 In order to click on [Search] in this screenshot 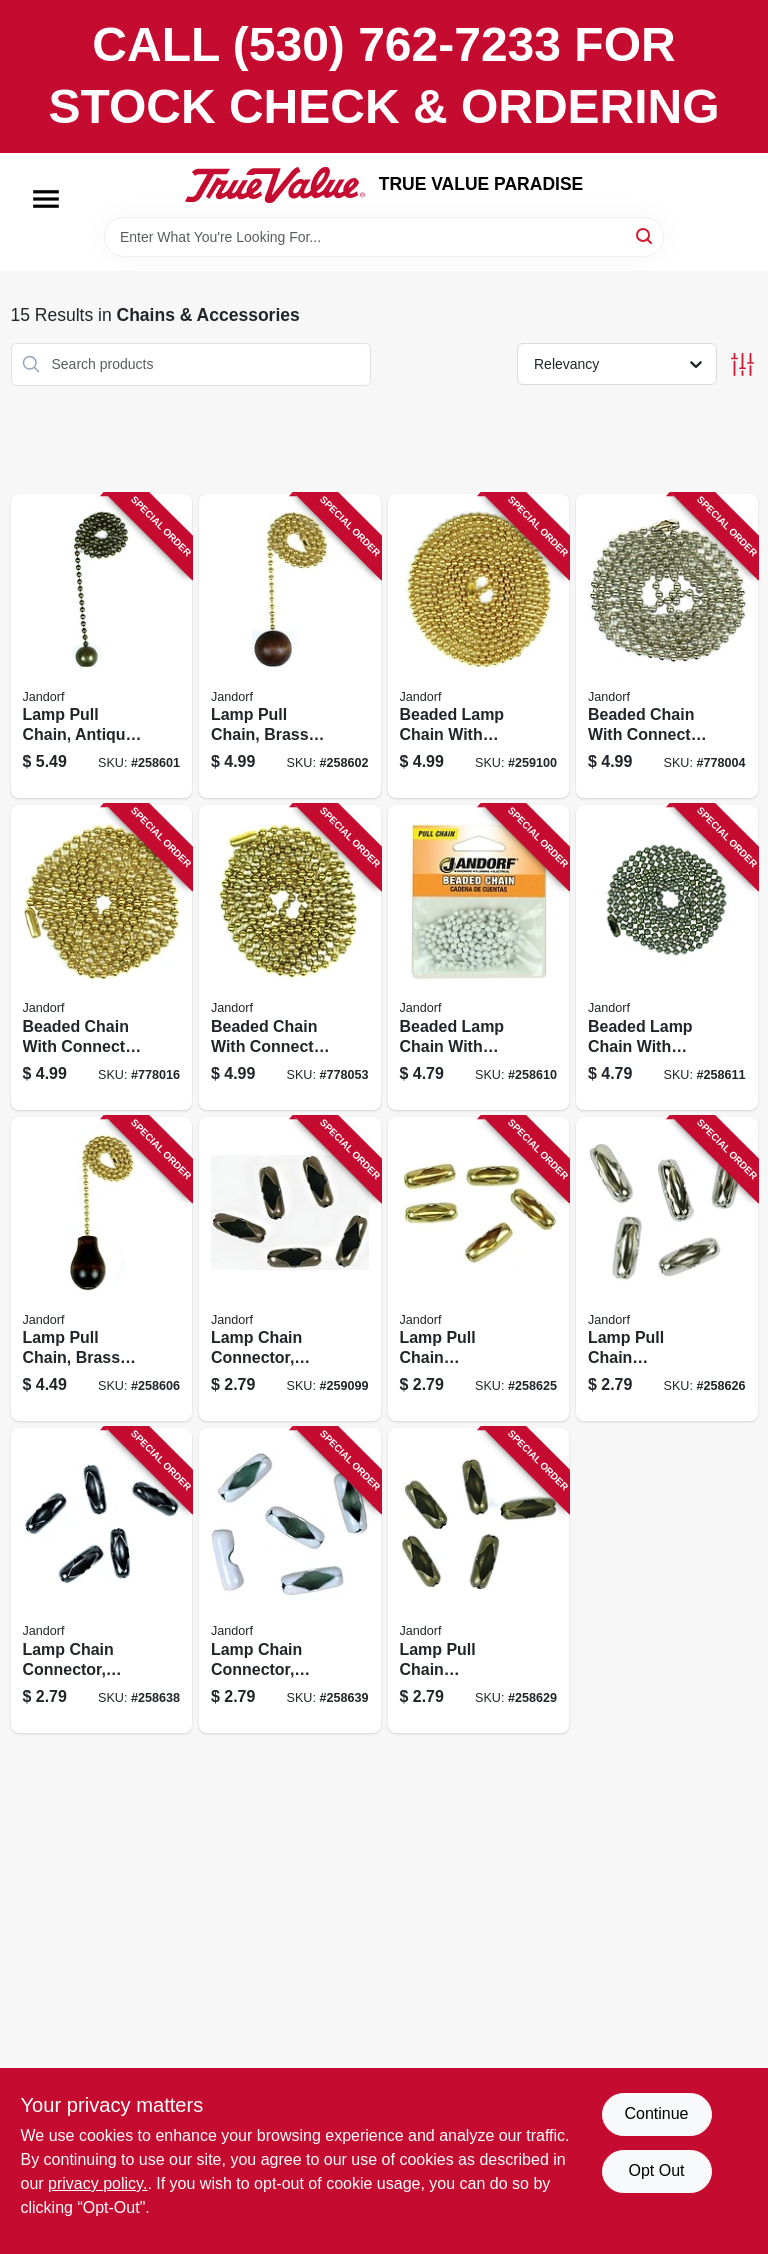, I will do `click(645, 235)`.